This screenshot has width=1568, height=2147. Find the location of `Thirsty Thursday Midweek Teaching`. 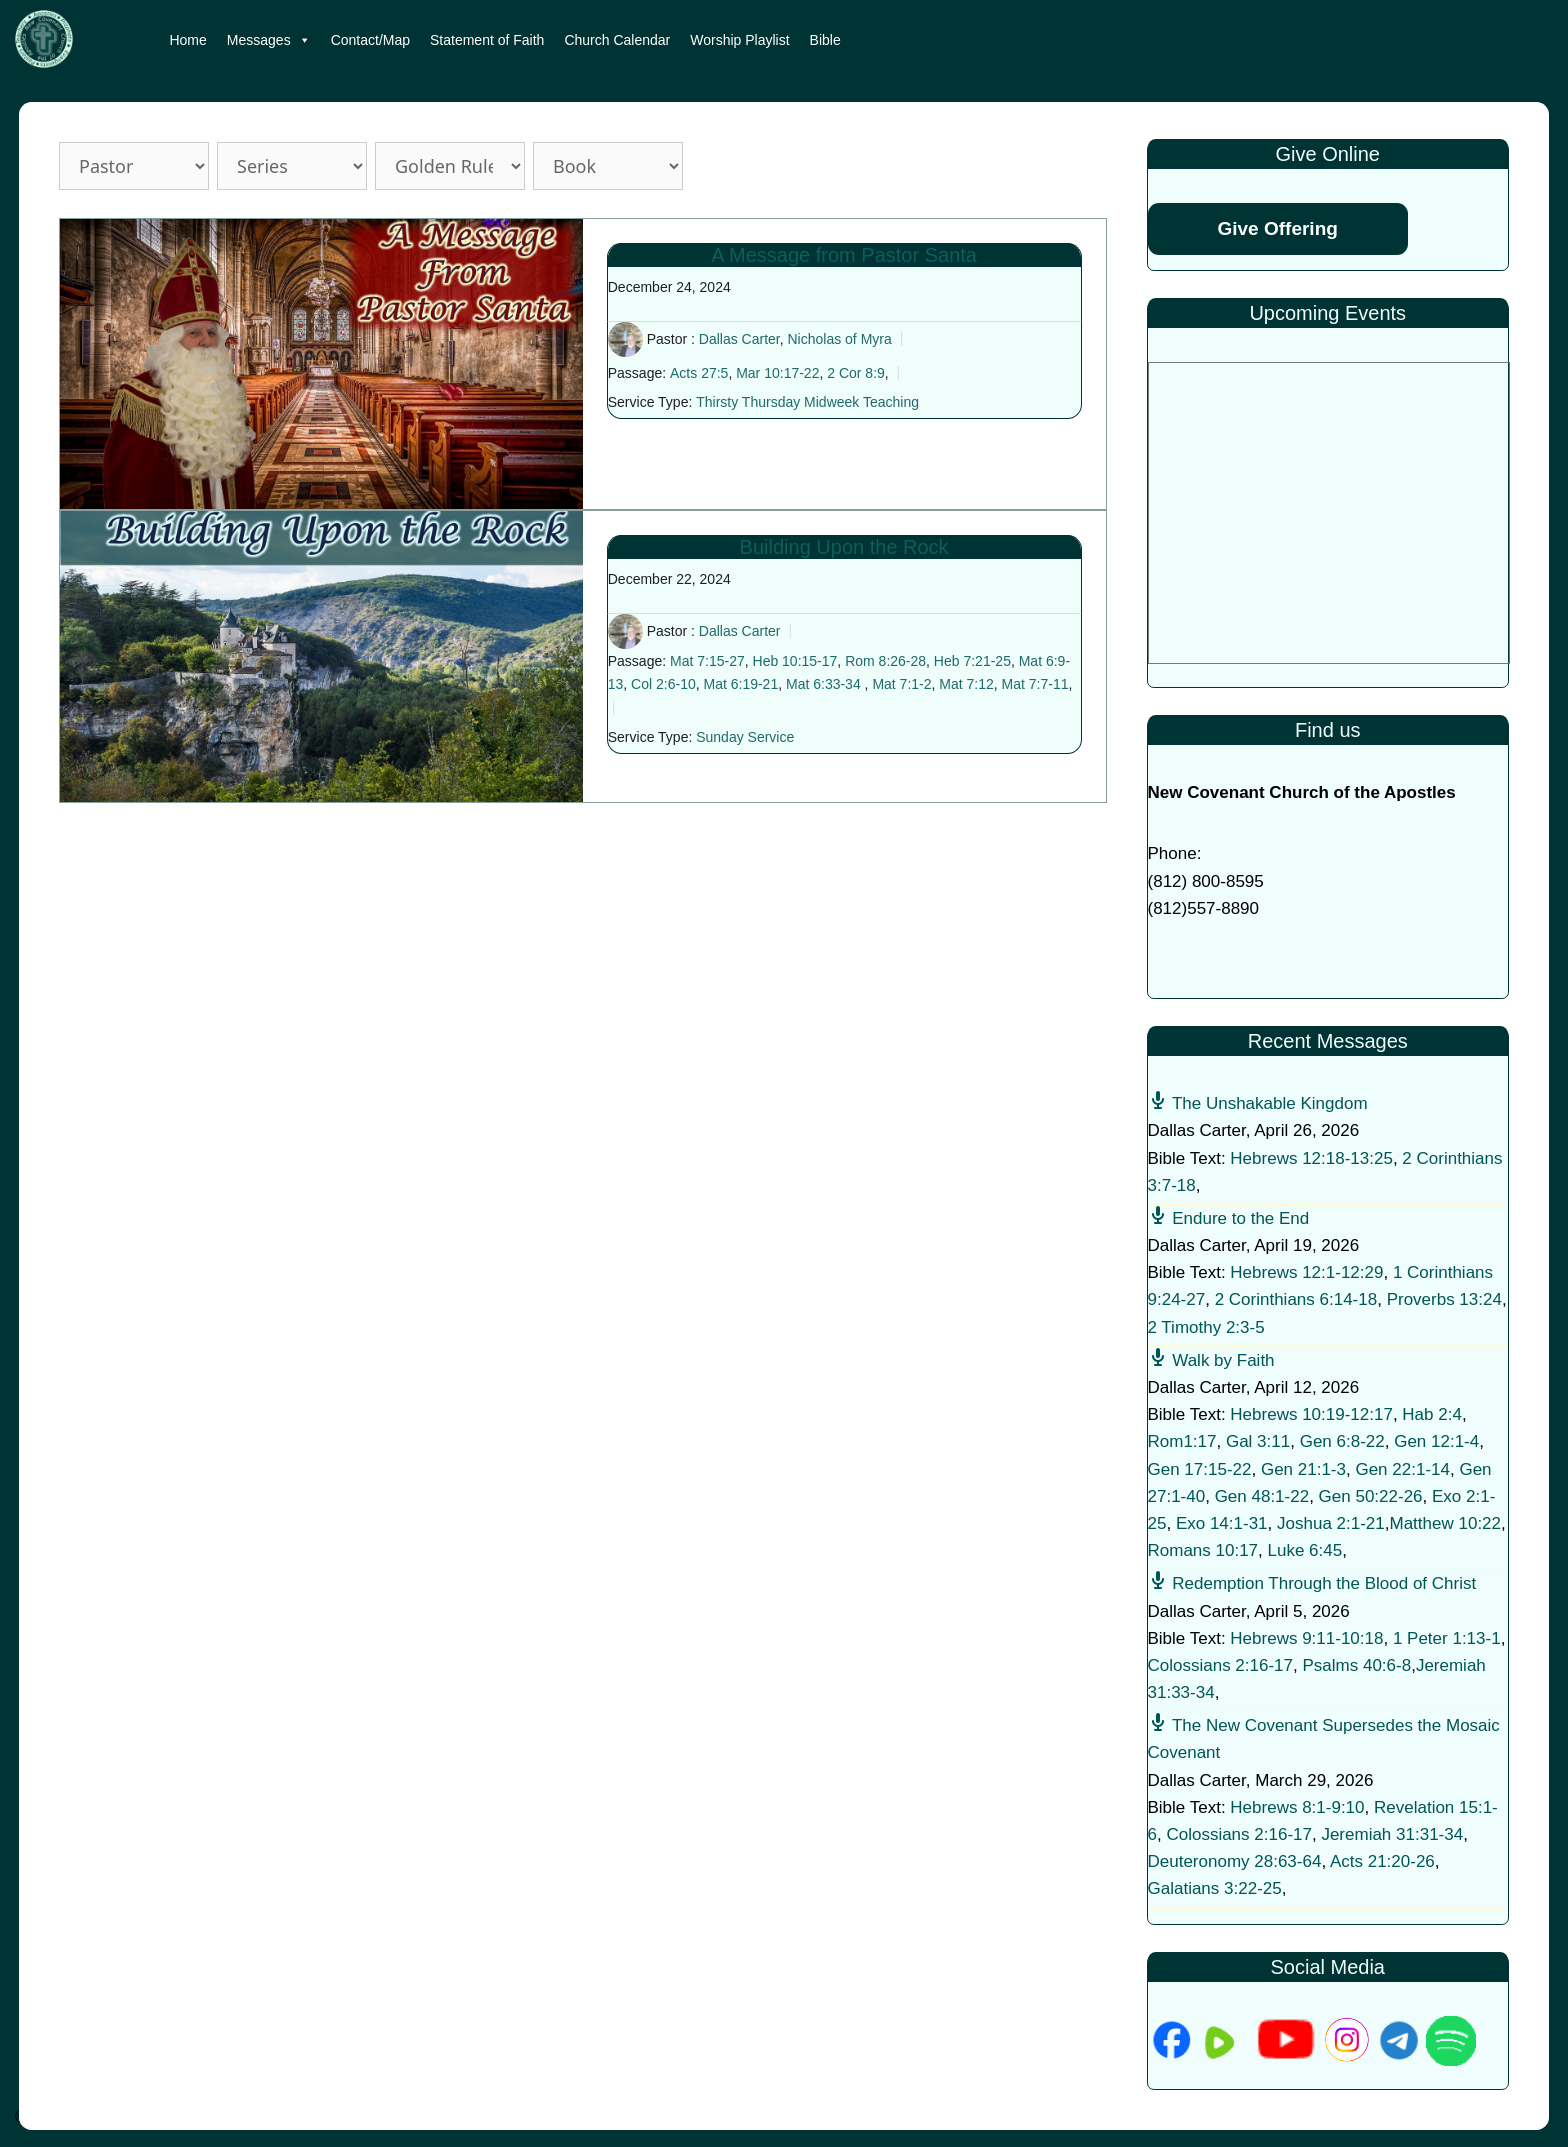

Thirsty Thursday Midweek Teaching is located at coordinates (807, 402).